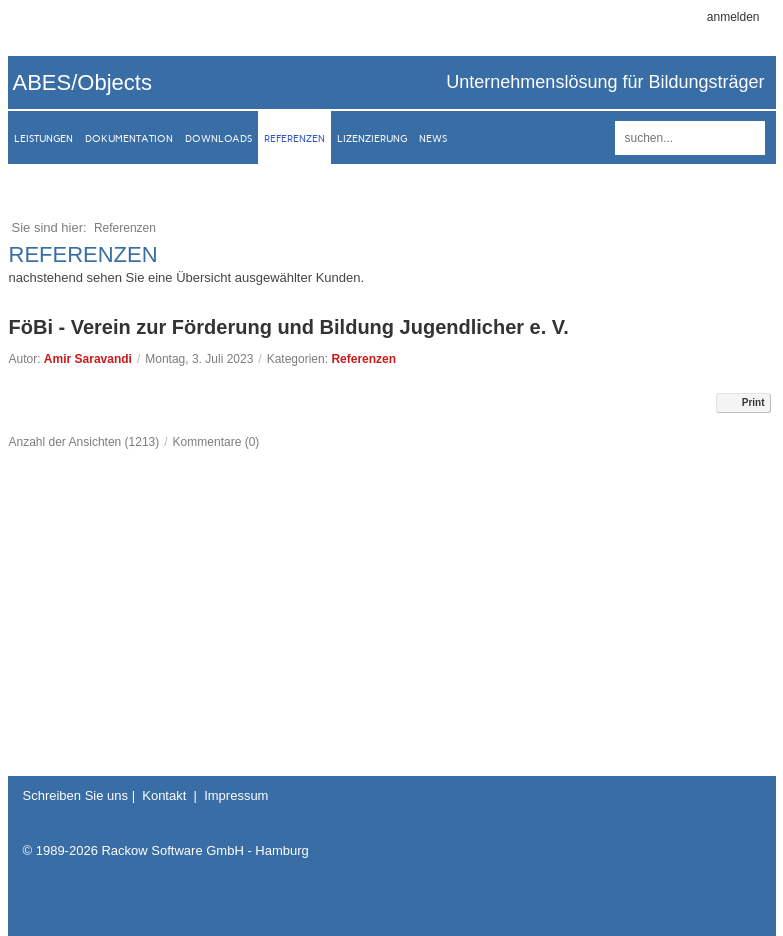 This screenshot has width=783, height=936. Describe the element at coordinates (236, 795) in the screenshot. I see `Impressum` at that location.